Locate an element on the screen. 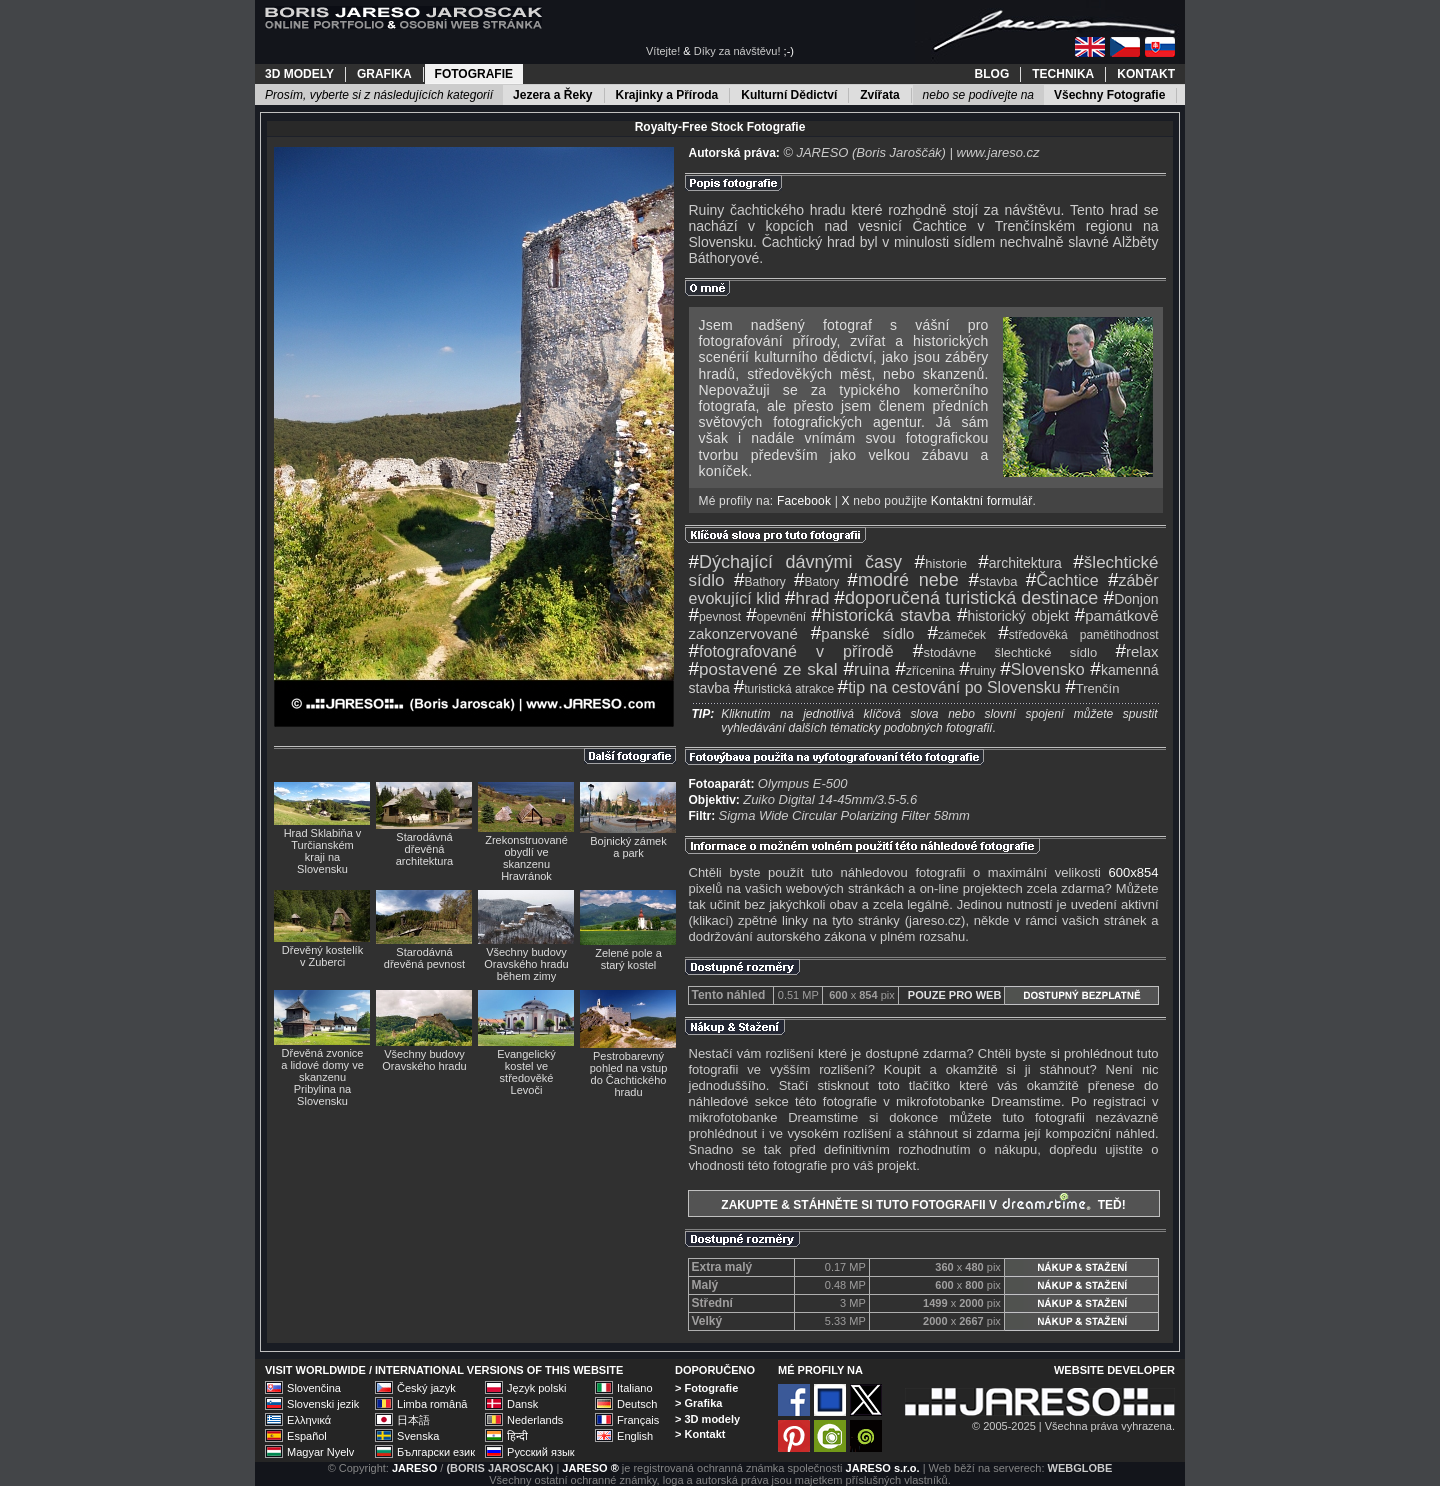 The height and width of the screenshot is (1486, 1440). fotografované v přírodě is located at coordinates (791, 651).